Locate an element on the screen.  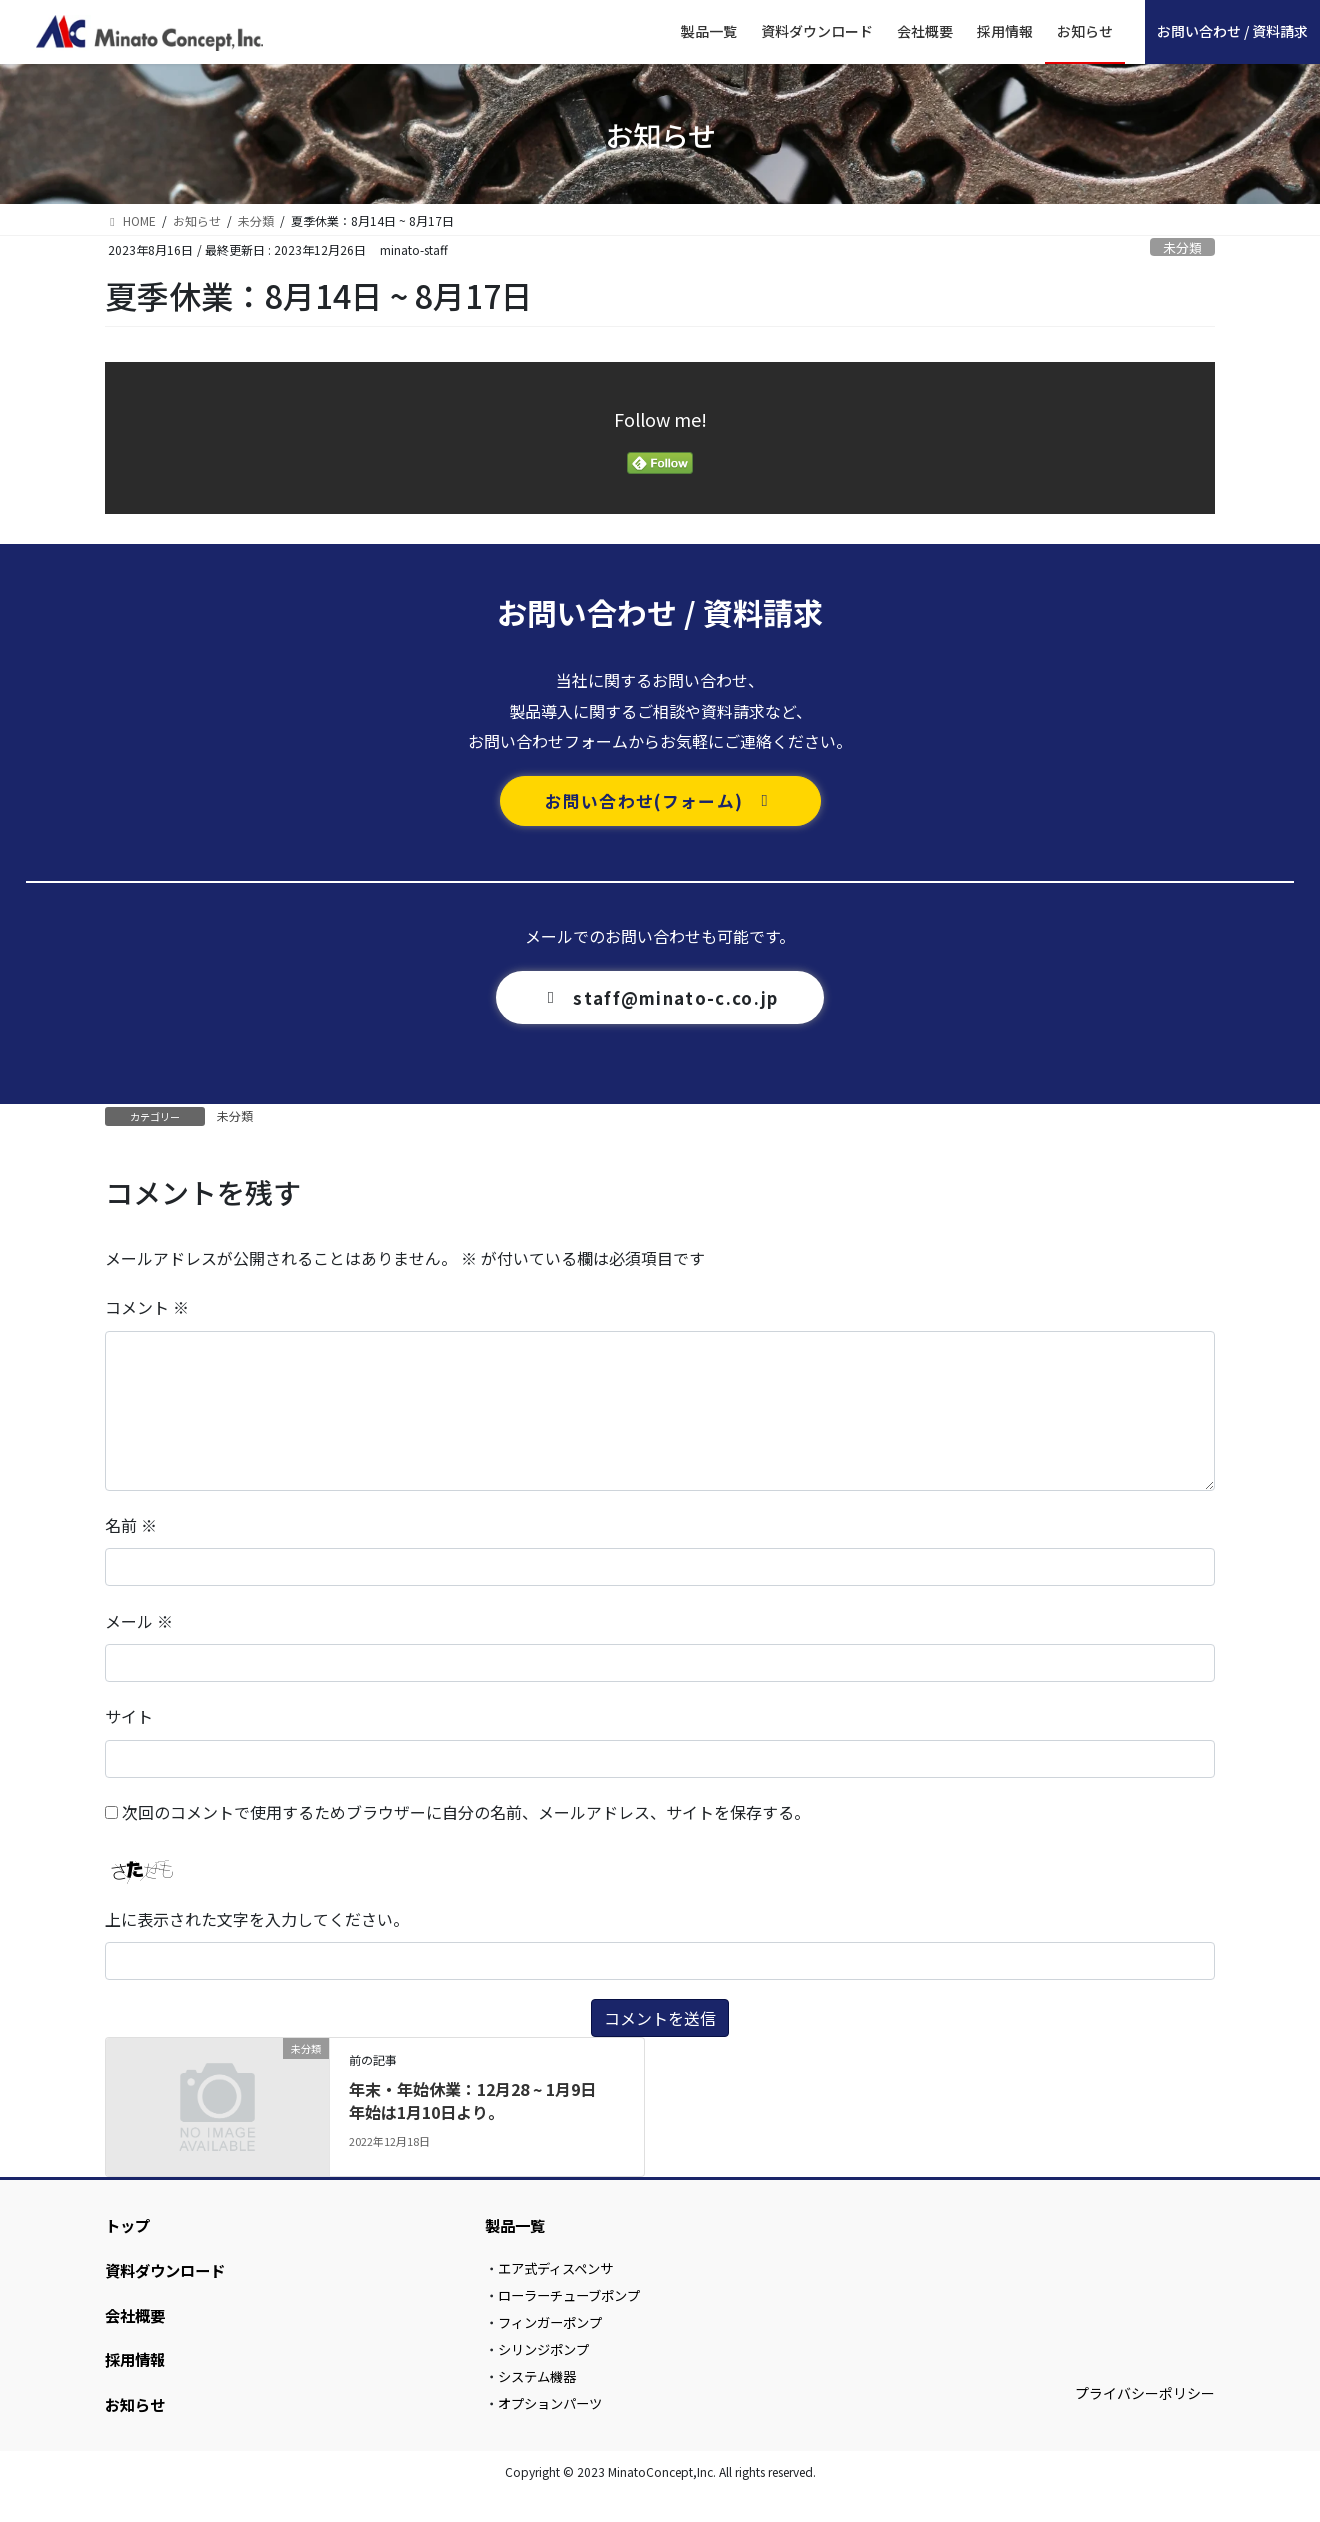
シリンジポンプ is located at coordinates (548, 2369).